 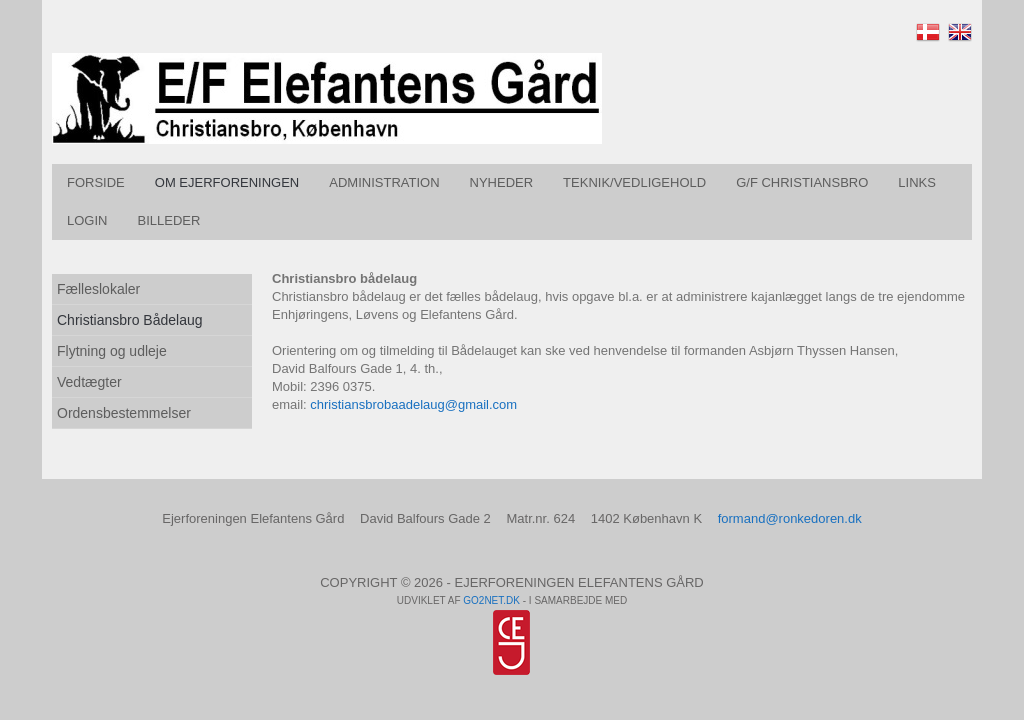 I want to click on Billeder, so click(x=168, y=220).